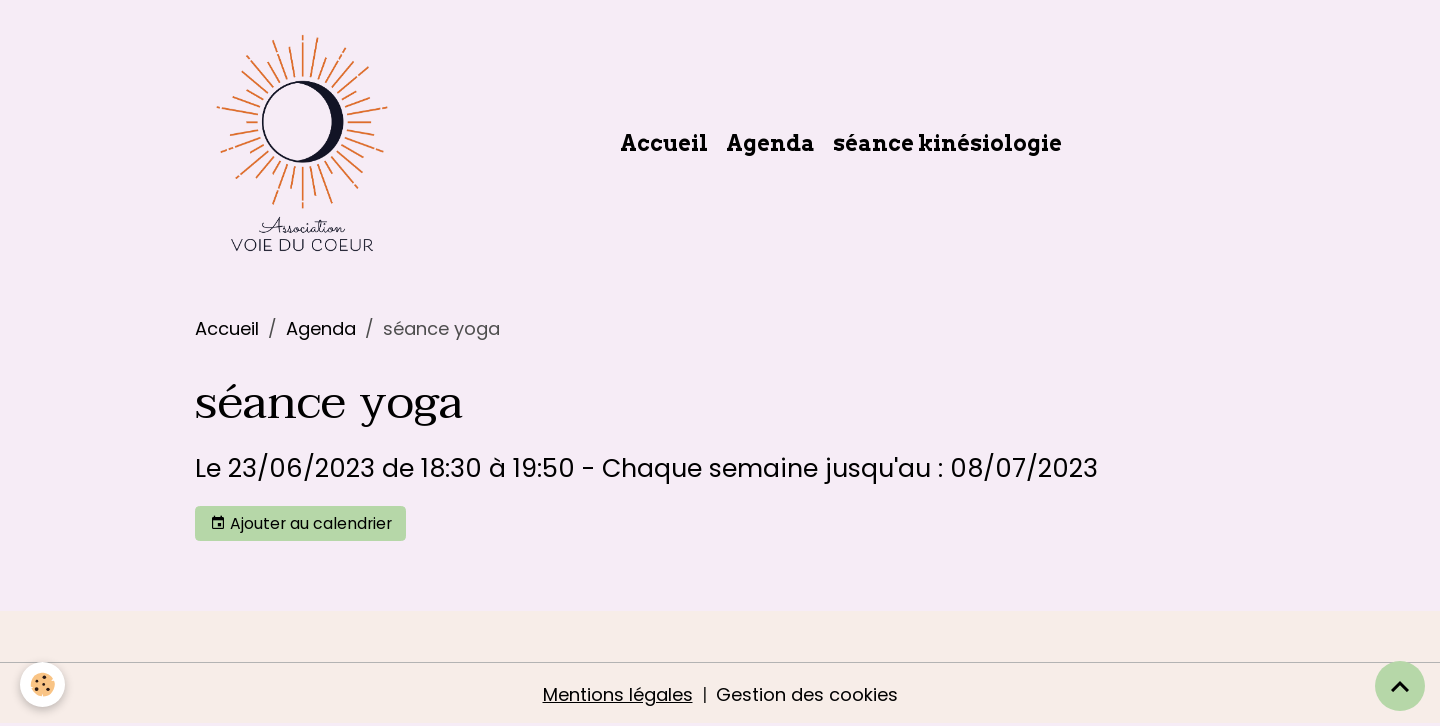  What do you see at coordinates (42, 684) in the screenshot?
I see `[Cookies]` at bounding box center [42, 684].